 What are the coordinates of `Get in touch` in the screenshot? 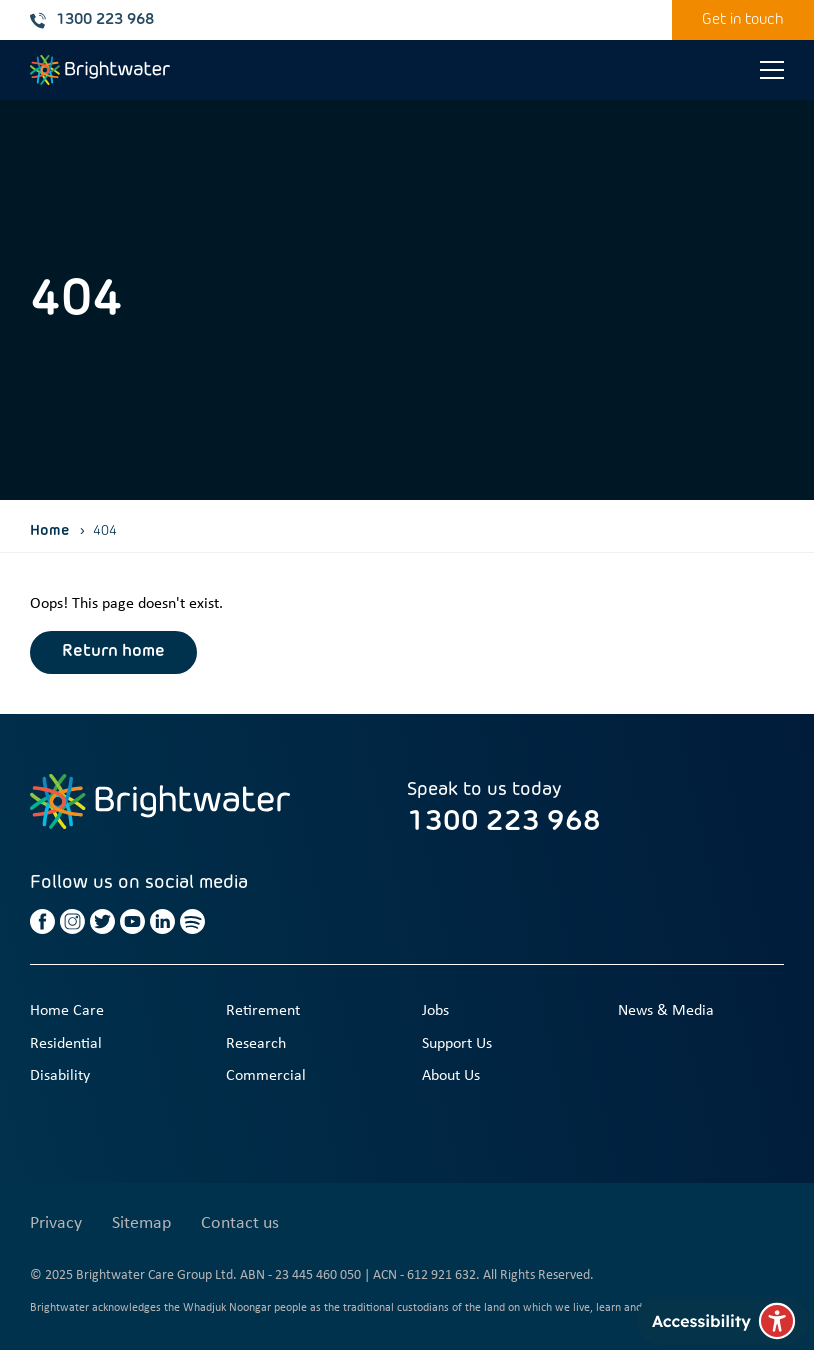 It's located at (743, 19).